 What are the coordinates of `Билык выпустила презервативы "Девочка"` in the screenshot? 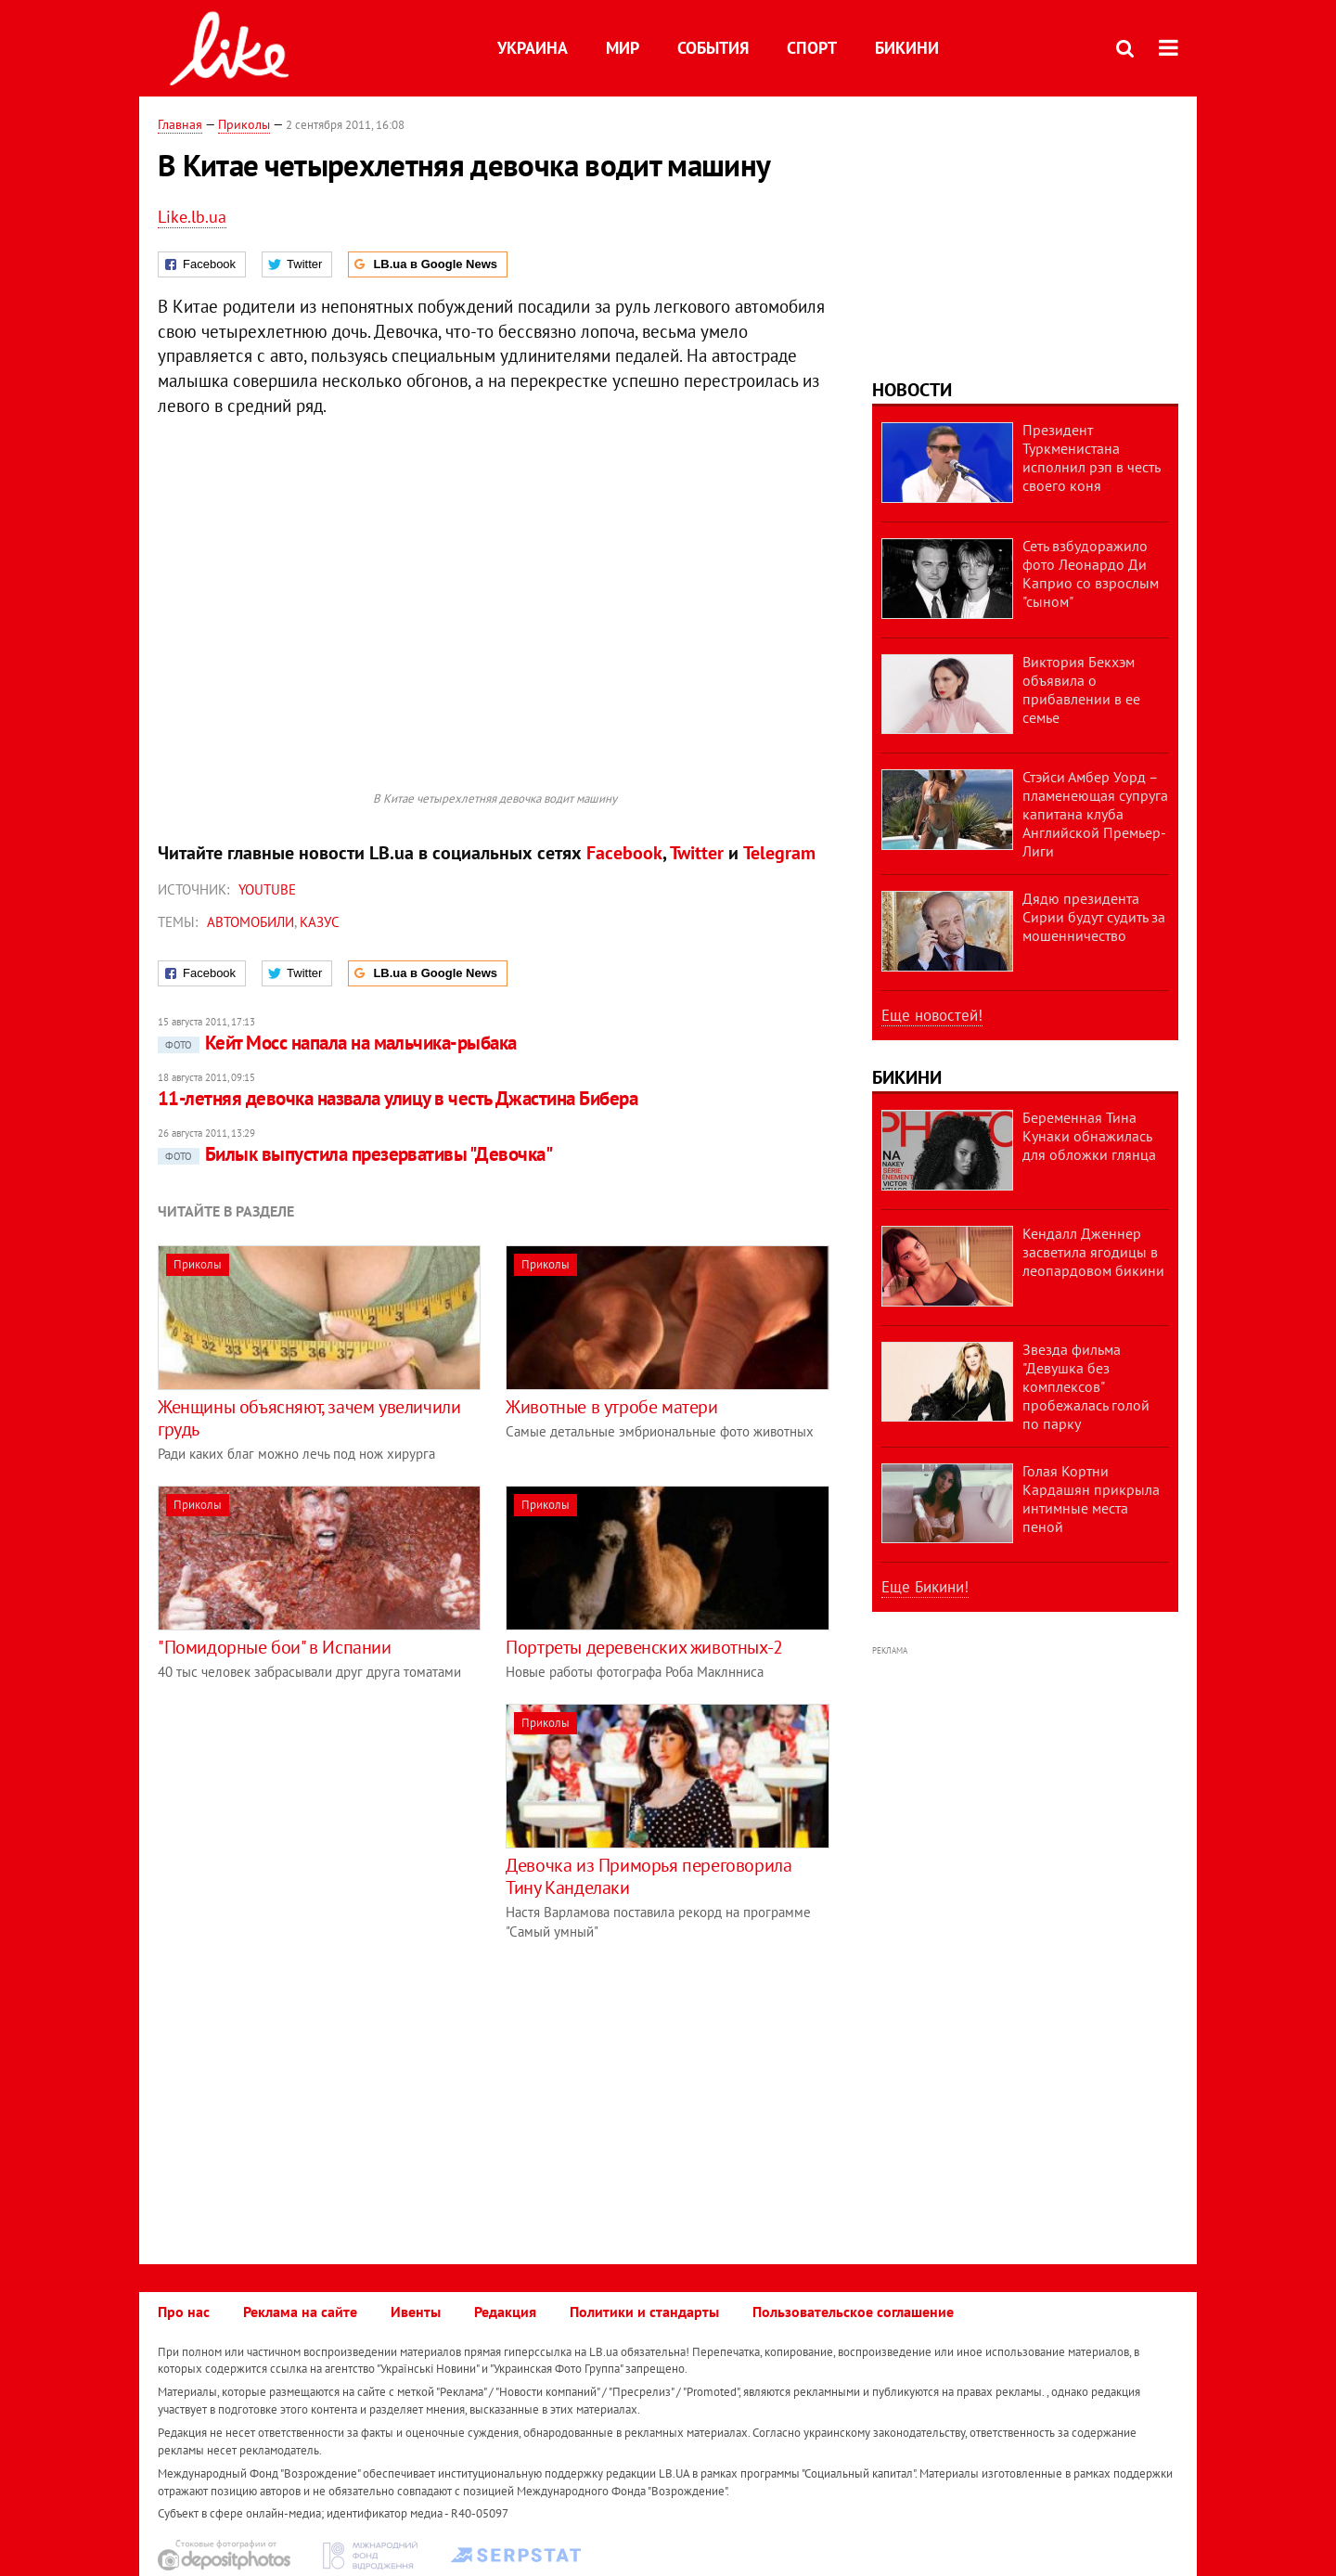 It's located at (355, 1153).